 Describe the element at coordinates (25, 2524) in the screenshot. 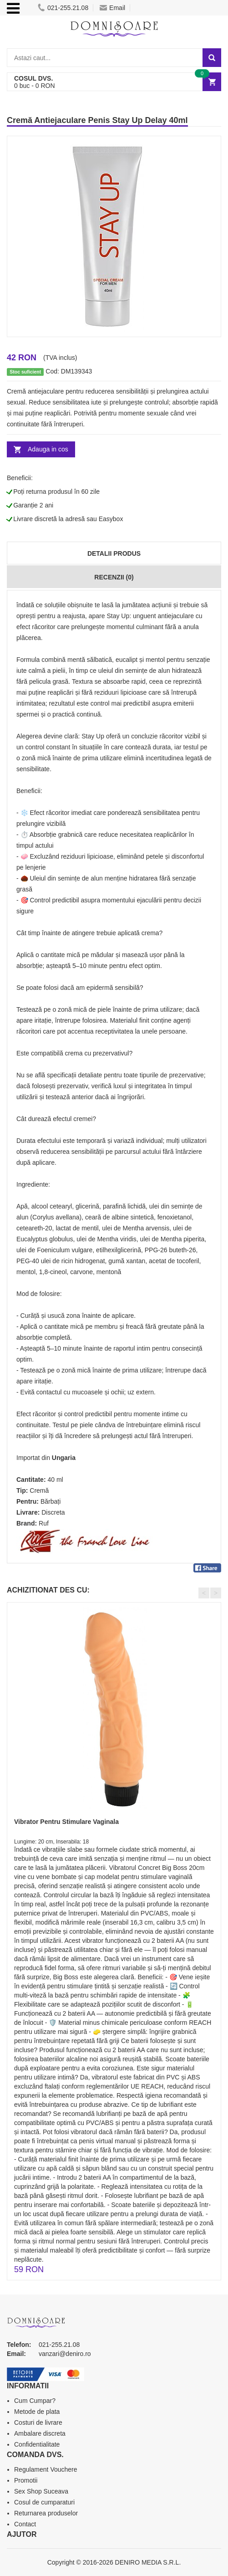

I see `Contact` at that location.